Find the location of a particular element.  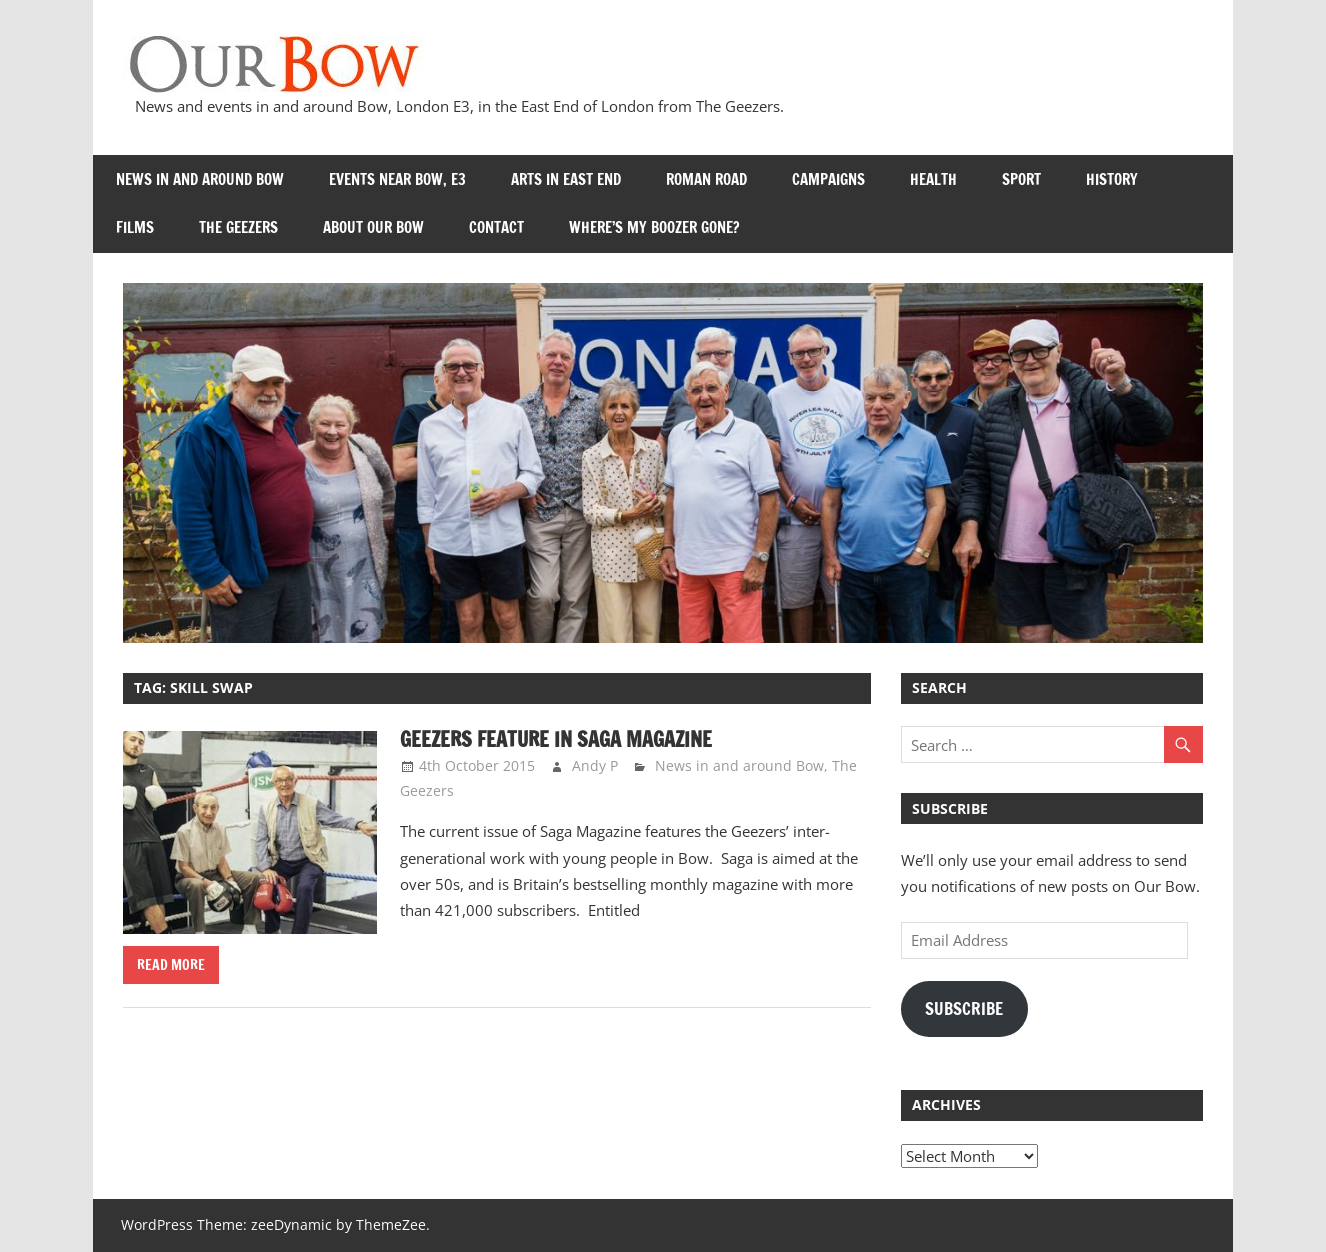

Read more is located at coordinates (171, 965).